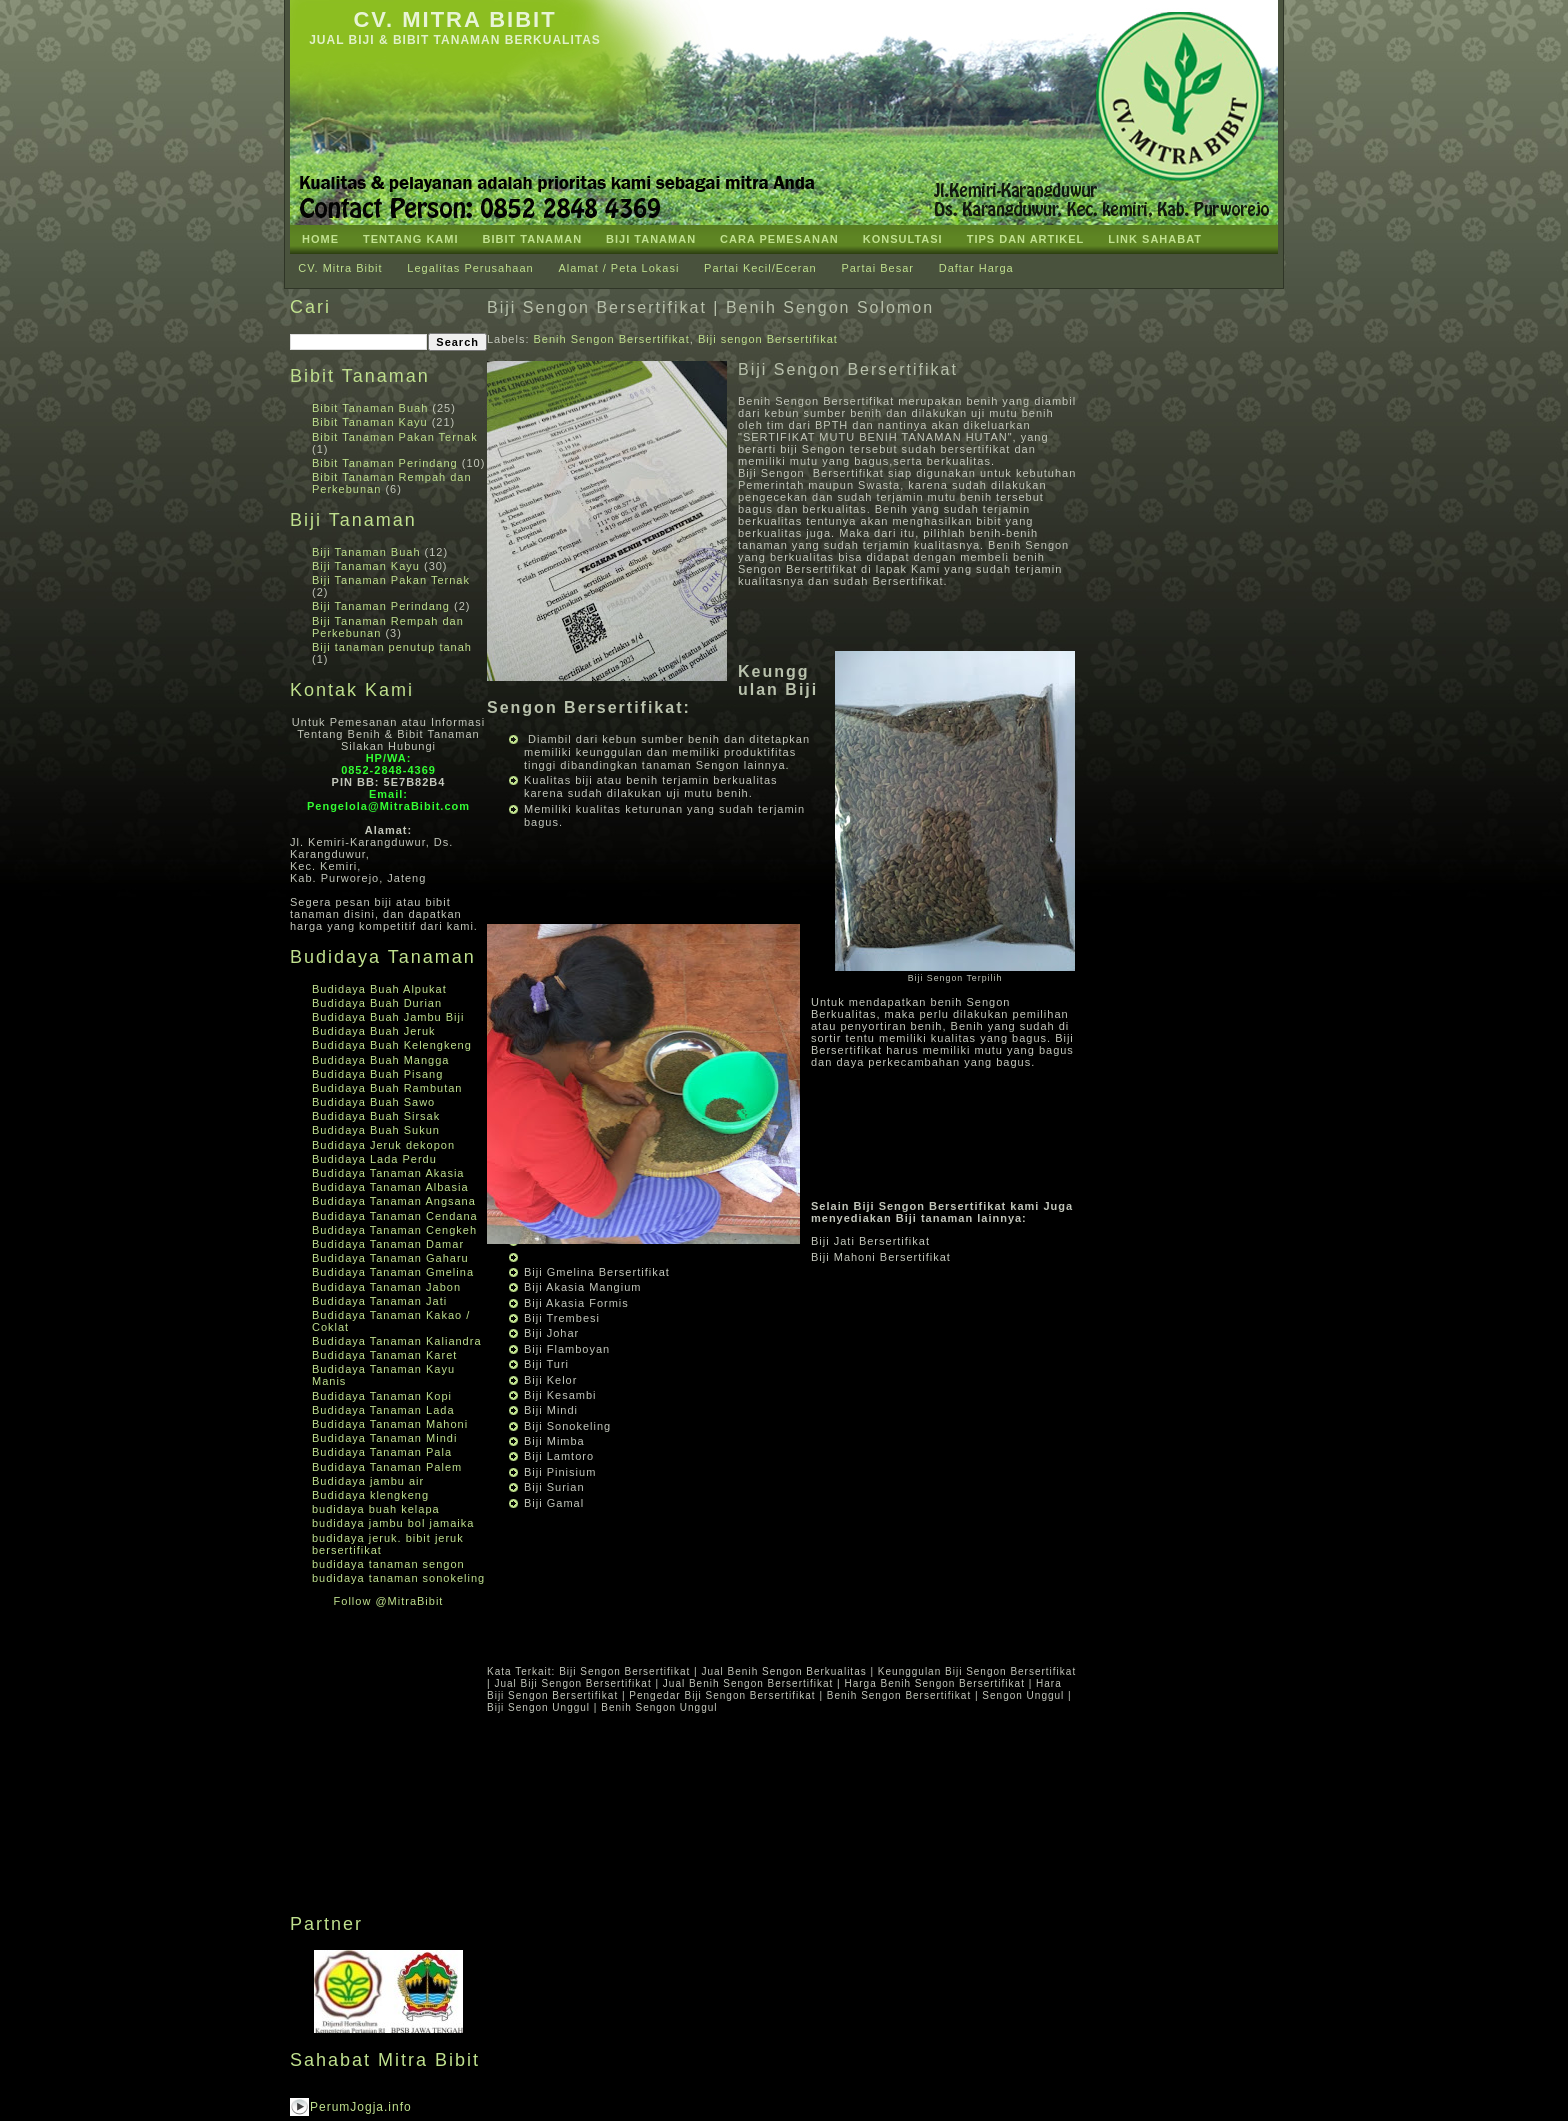 The image size is (1568, 2121). I want to click on Budidaya Tanaman Palem, so click(387, 1467).